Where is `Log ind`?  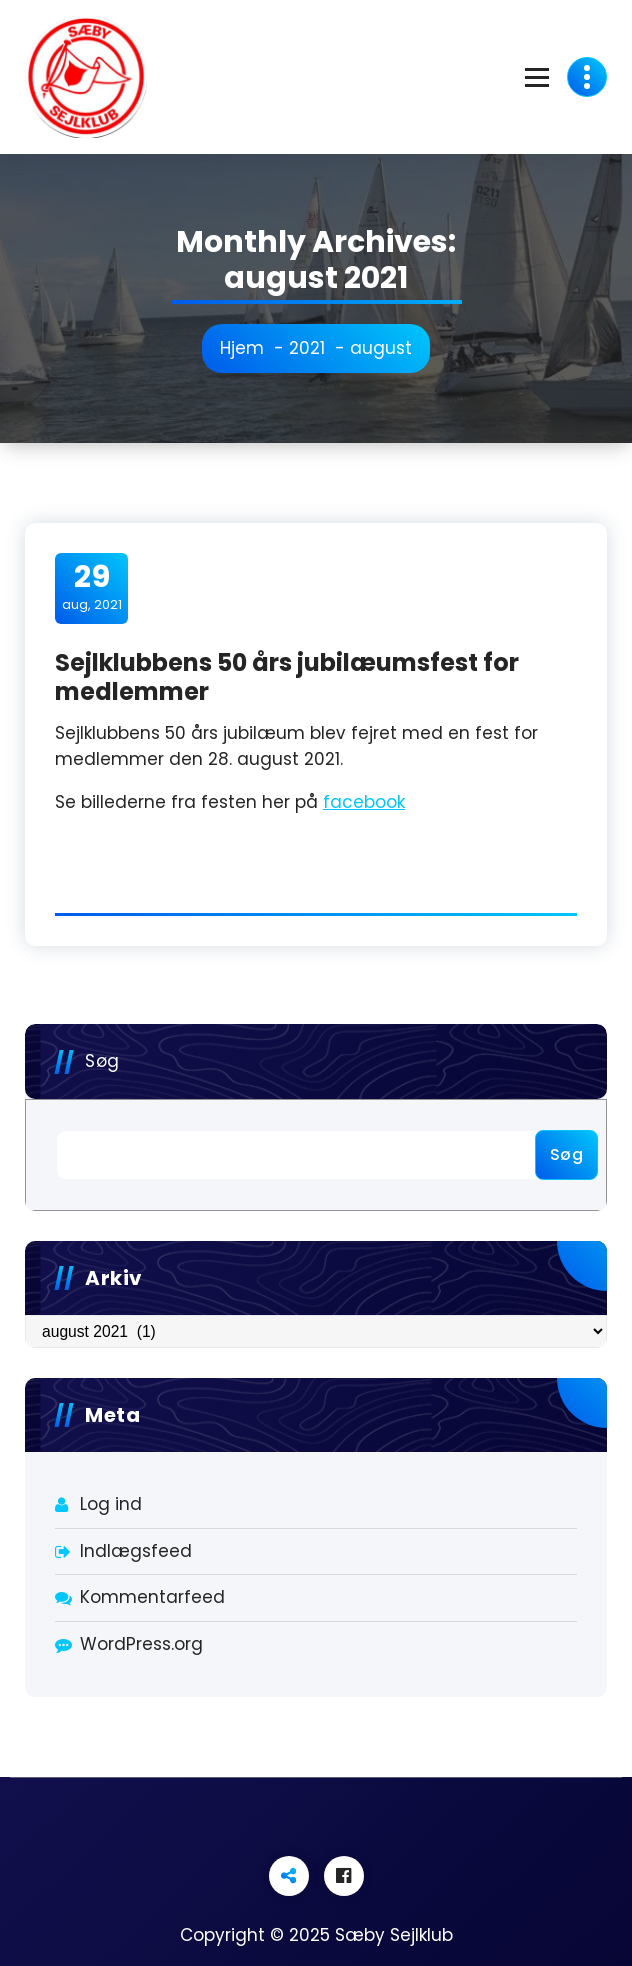 Log ind is located at coordinates (111, 1504).